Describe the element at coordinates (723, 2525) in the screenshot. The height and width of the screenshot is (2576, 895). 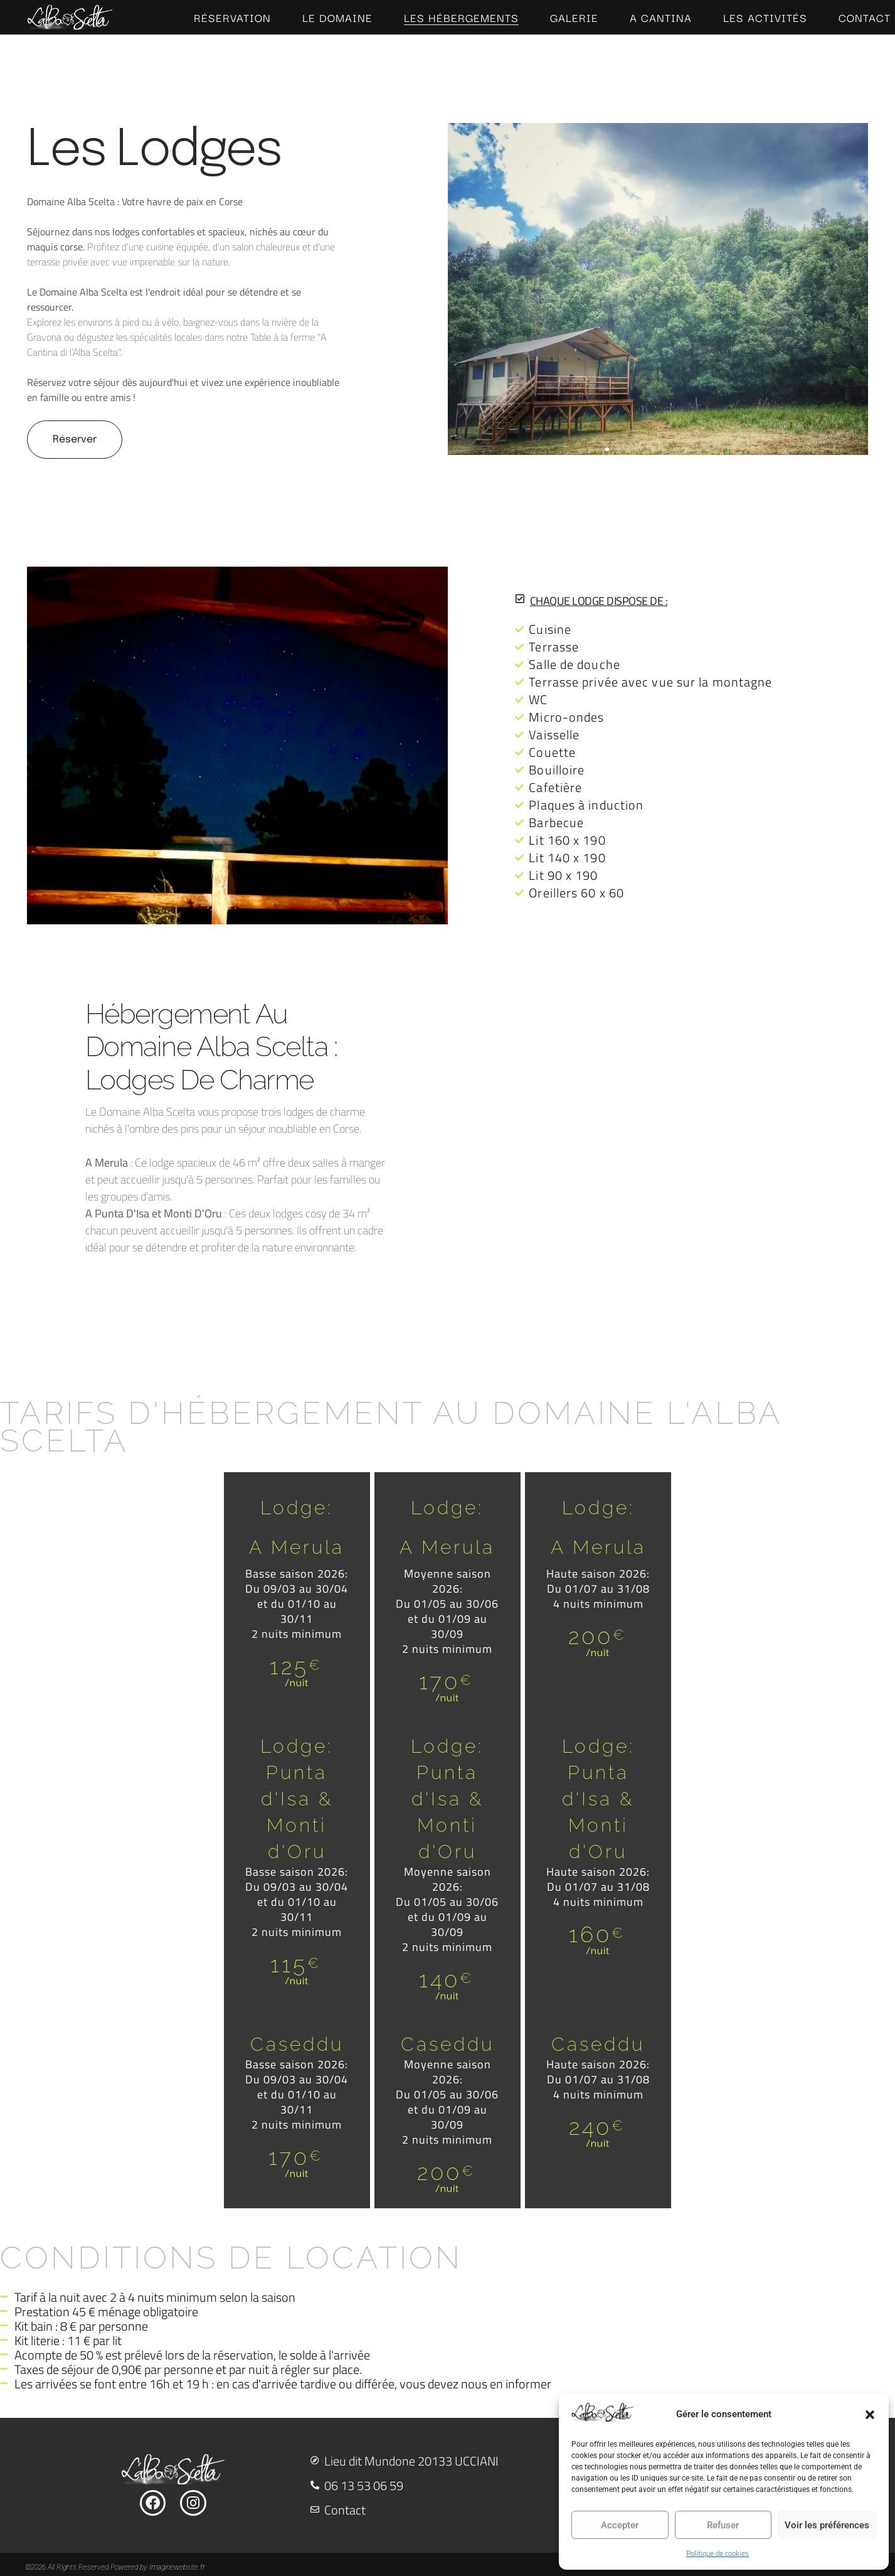
I see `Refuser` at that location.